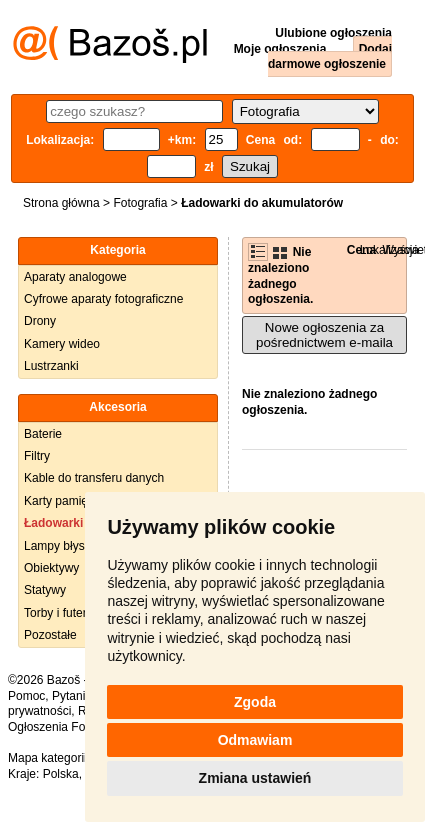  Describe the element at coordinates (47, 758) in the screenshot. I see `Mapa kategorii` at that location.